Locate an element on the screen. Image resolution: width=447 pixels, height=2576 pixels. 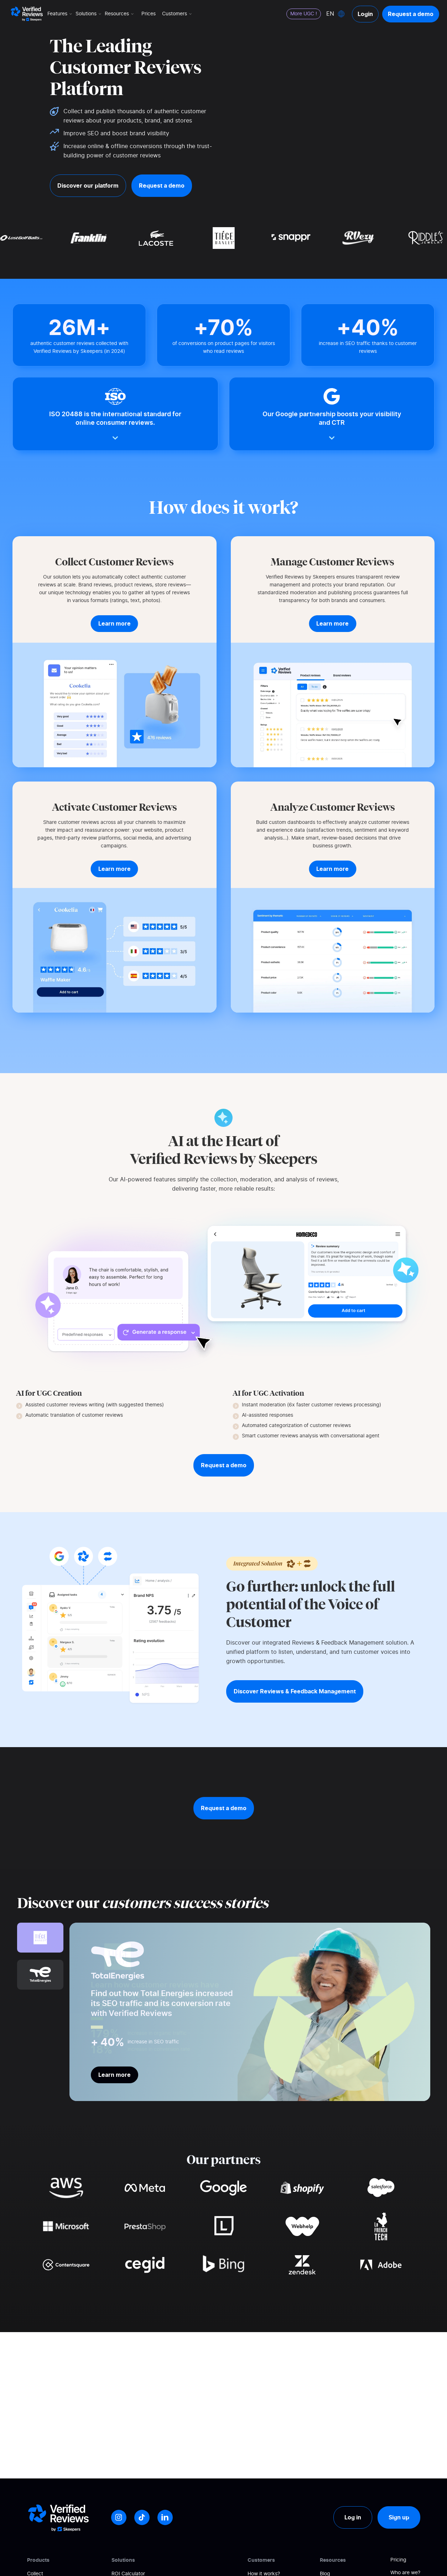
Prices is located at coordinates (148, 13).